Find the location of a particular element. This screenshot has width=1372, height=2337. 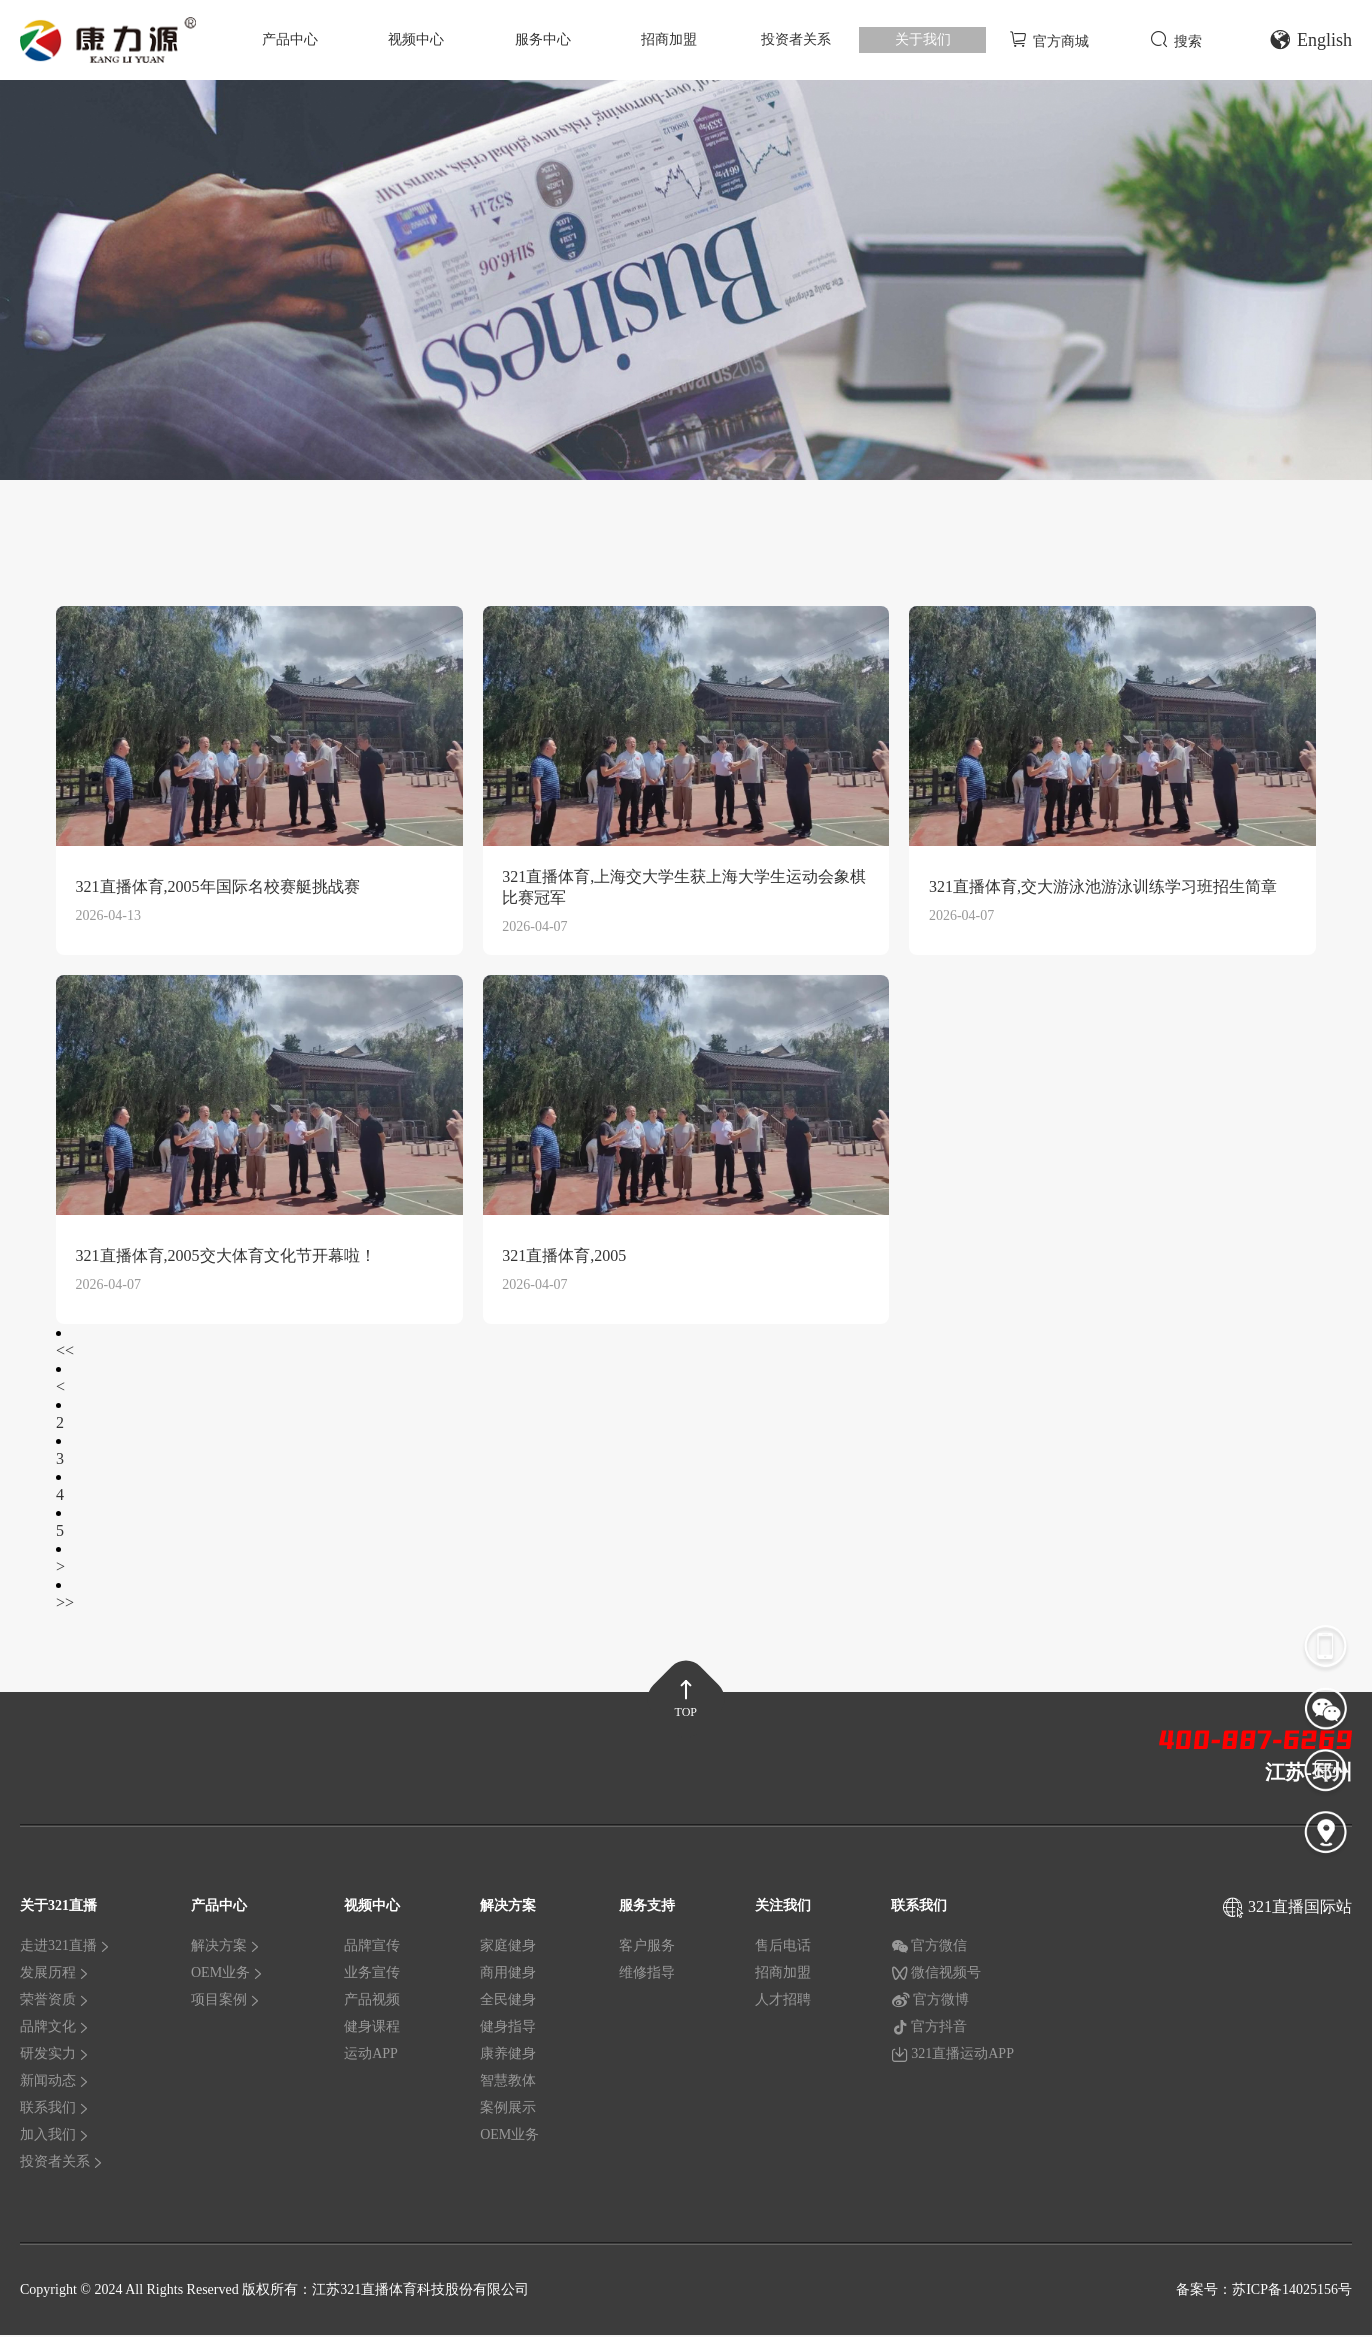

English is located at coordinates (1310, 40).